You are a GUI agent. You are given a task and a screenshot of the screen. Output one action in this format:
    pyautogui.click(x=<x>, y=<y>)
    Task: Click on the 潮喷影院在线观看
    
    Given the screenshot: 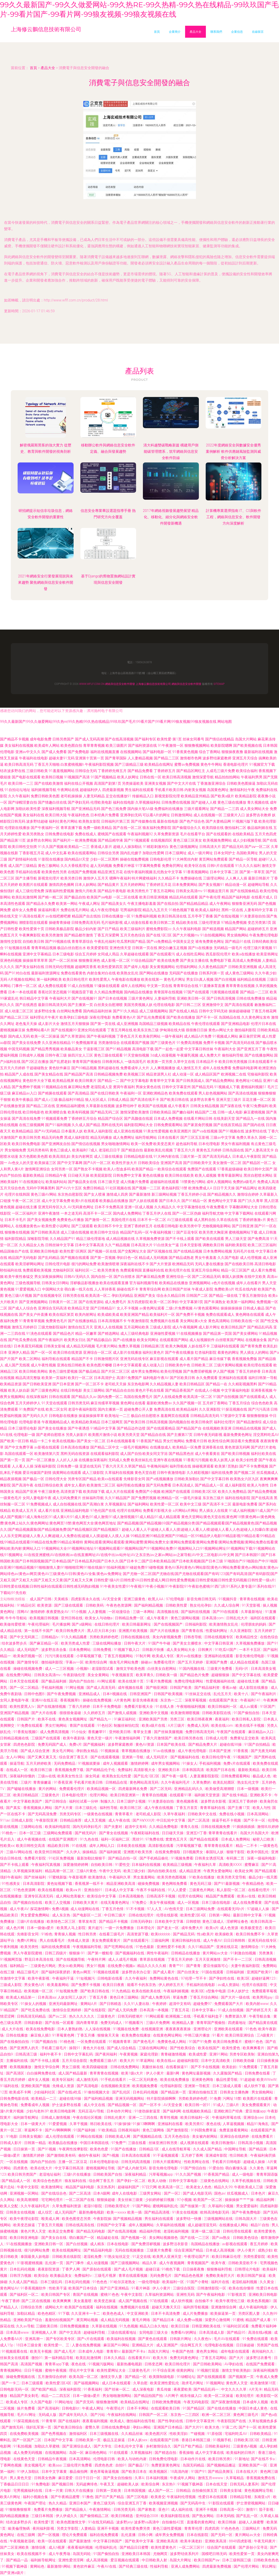 What is the action you would take?
    pyautogui.click(x=33, y=922)
    